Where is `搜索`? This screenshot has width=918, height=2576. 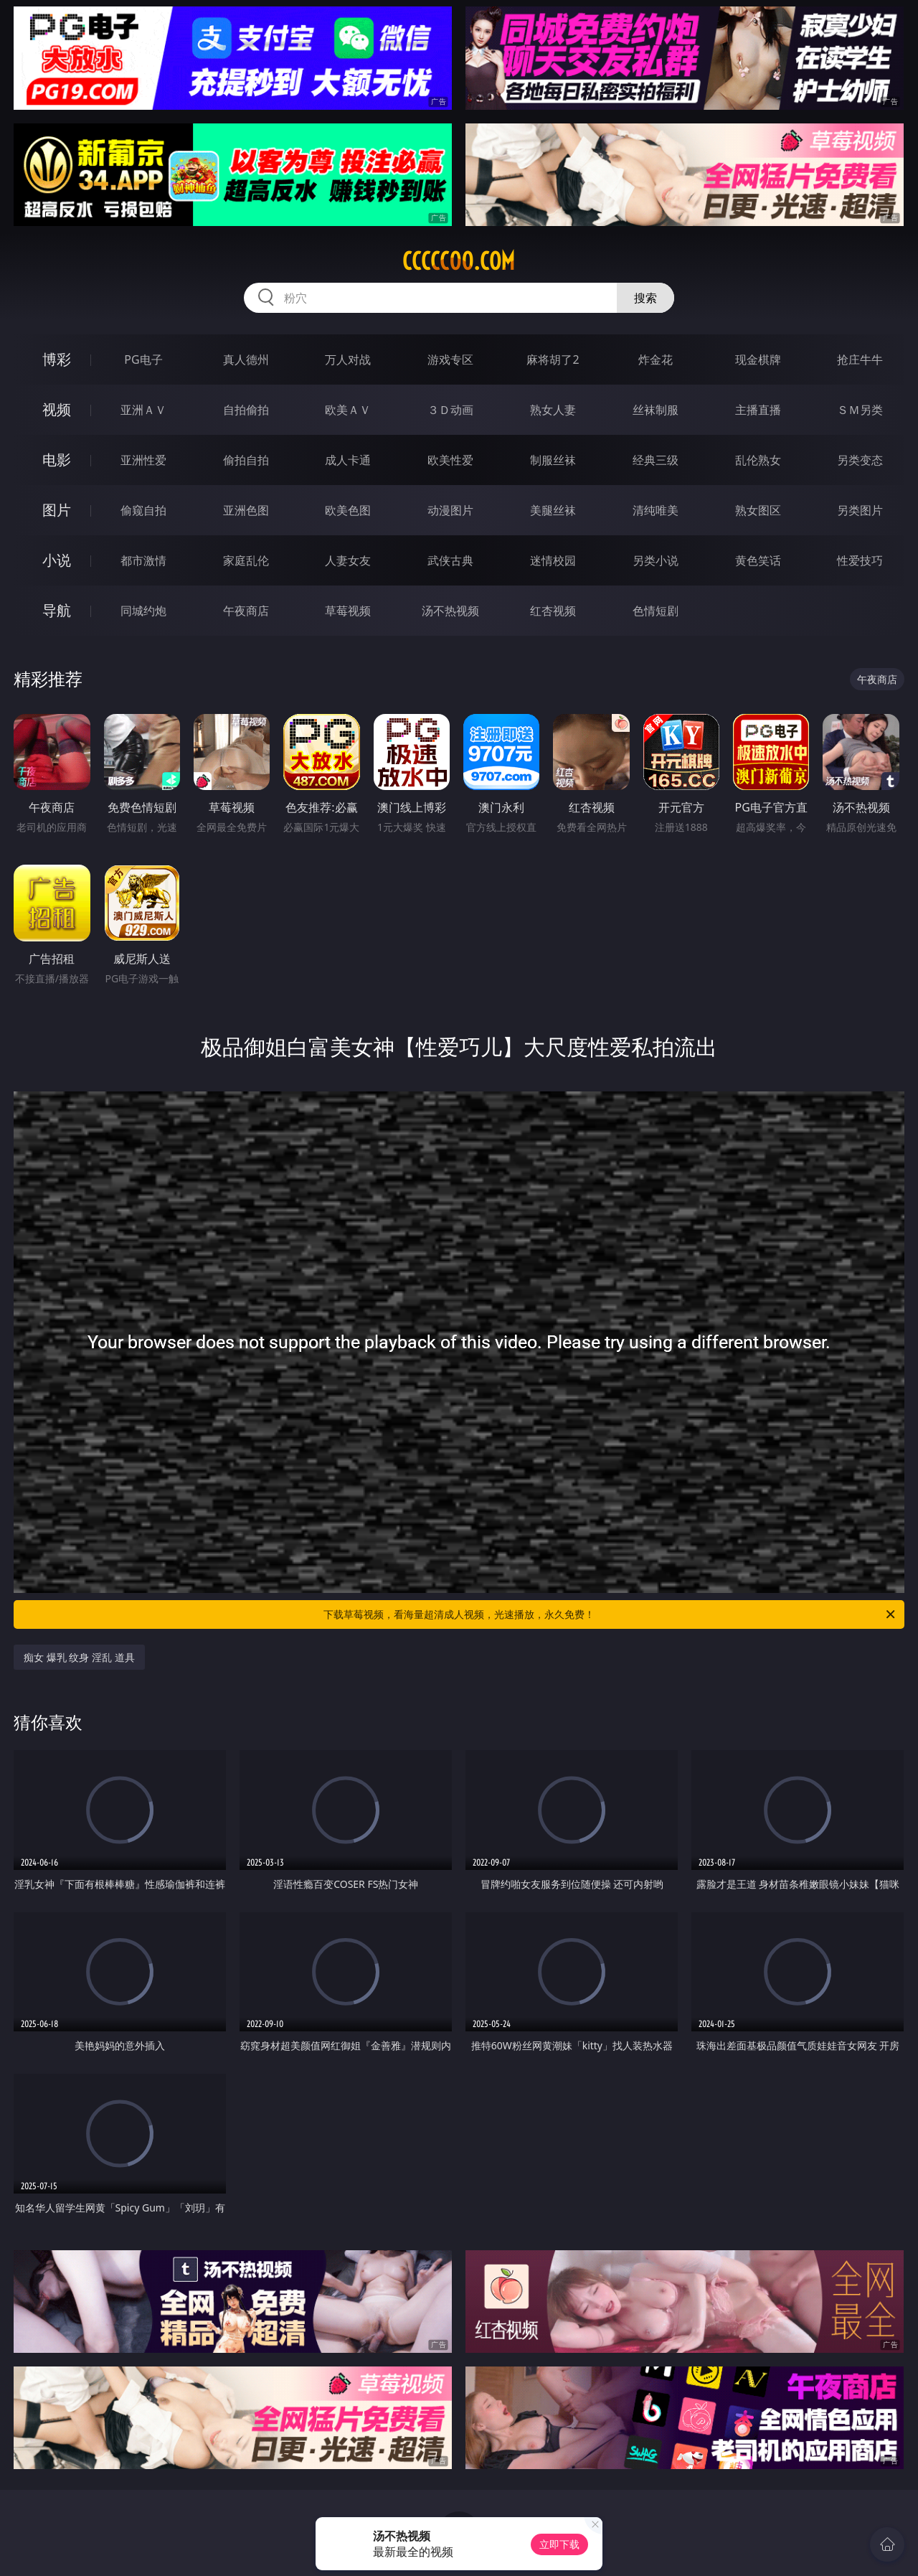 搜索 is located at coordinates (645, 298).